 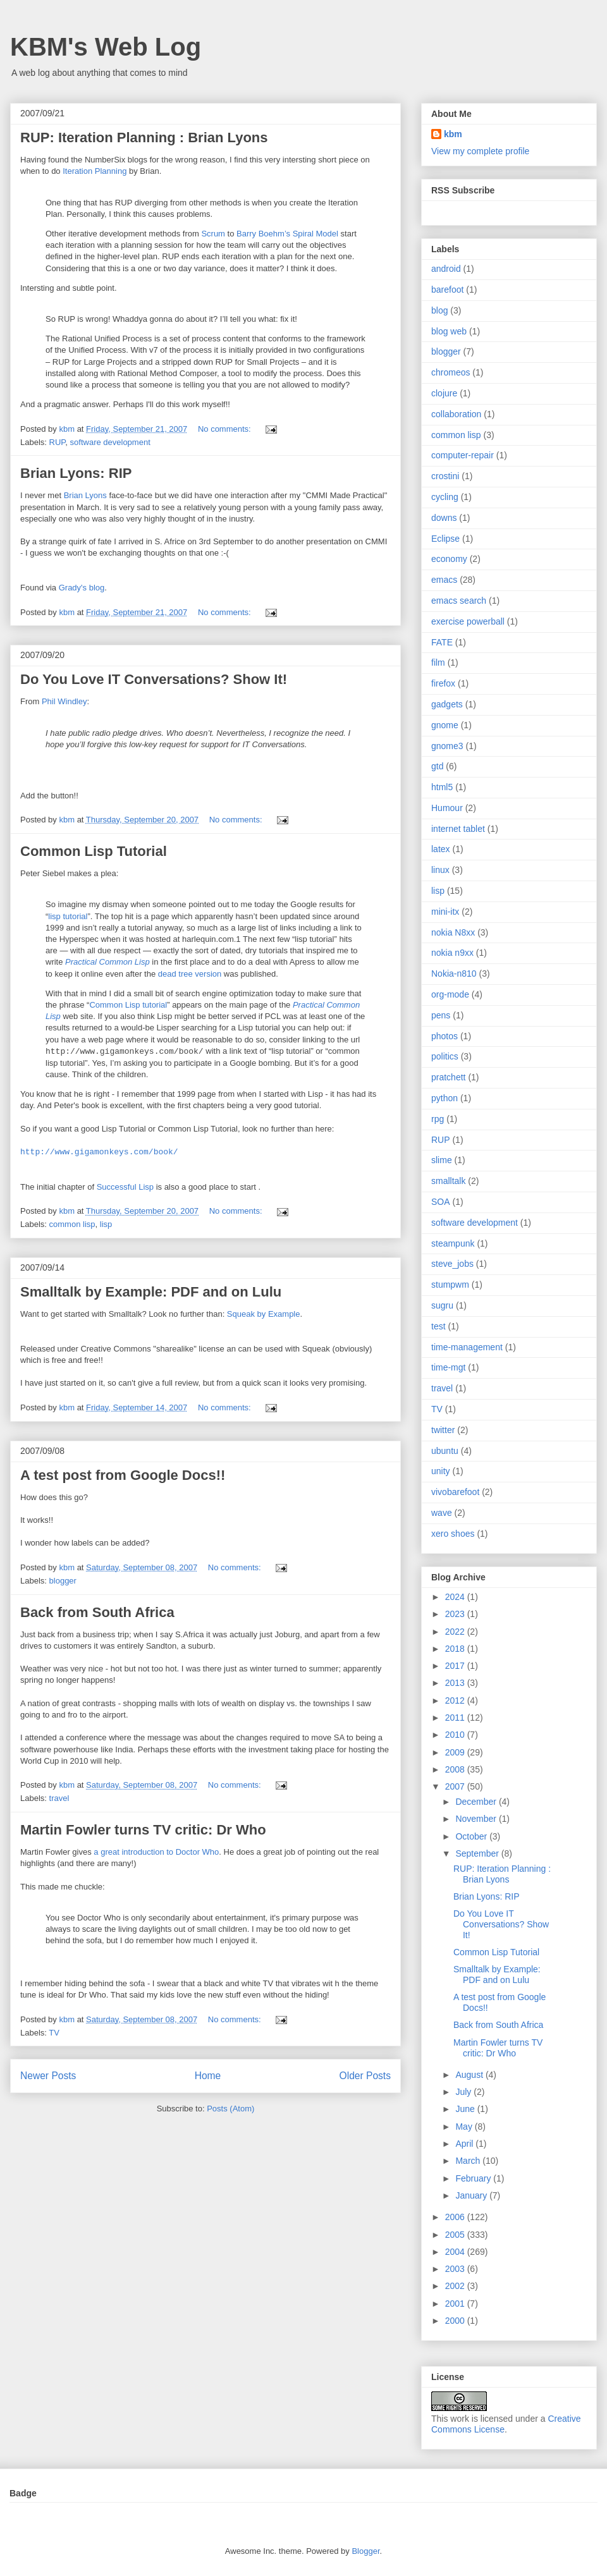 I want to click on gadgets, so click(x=447, y=704).